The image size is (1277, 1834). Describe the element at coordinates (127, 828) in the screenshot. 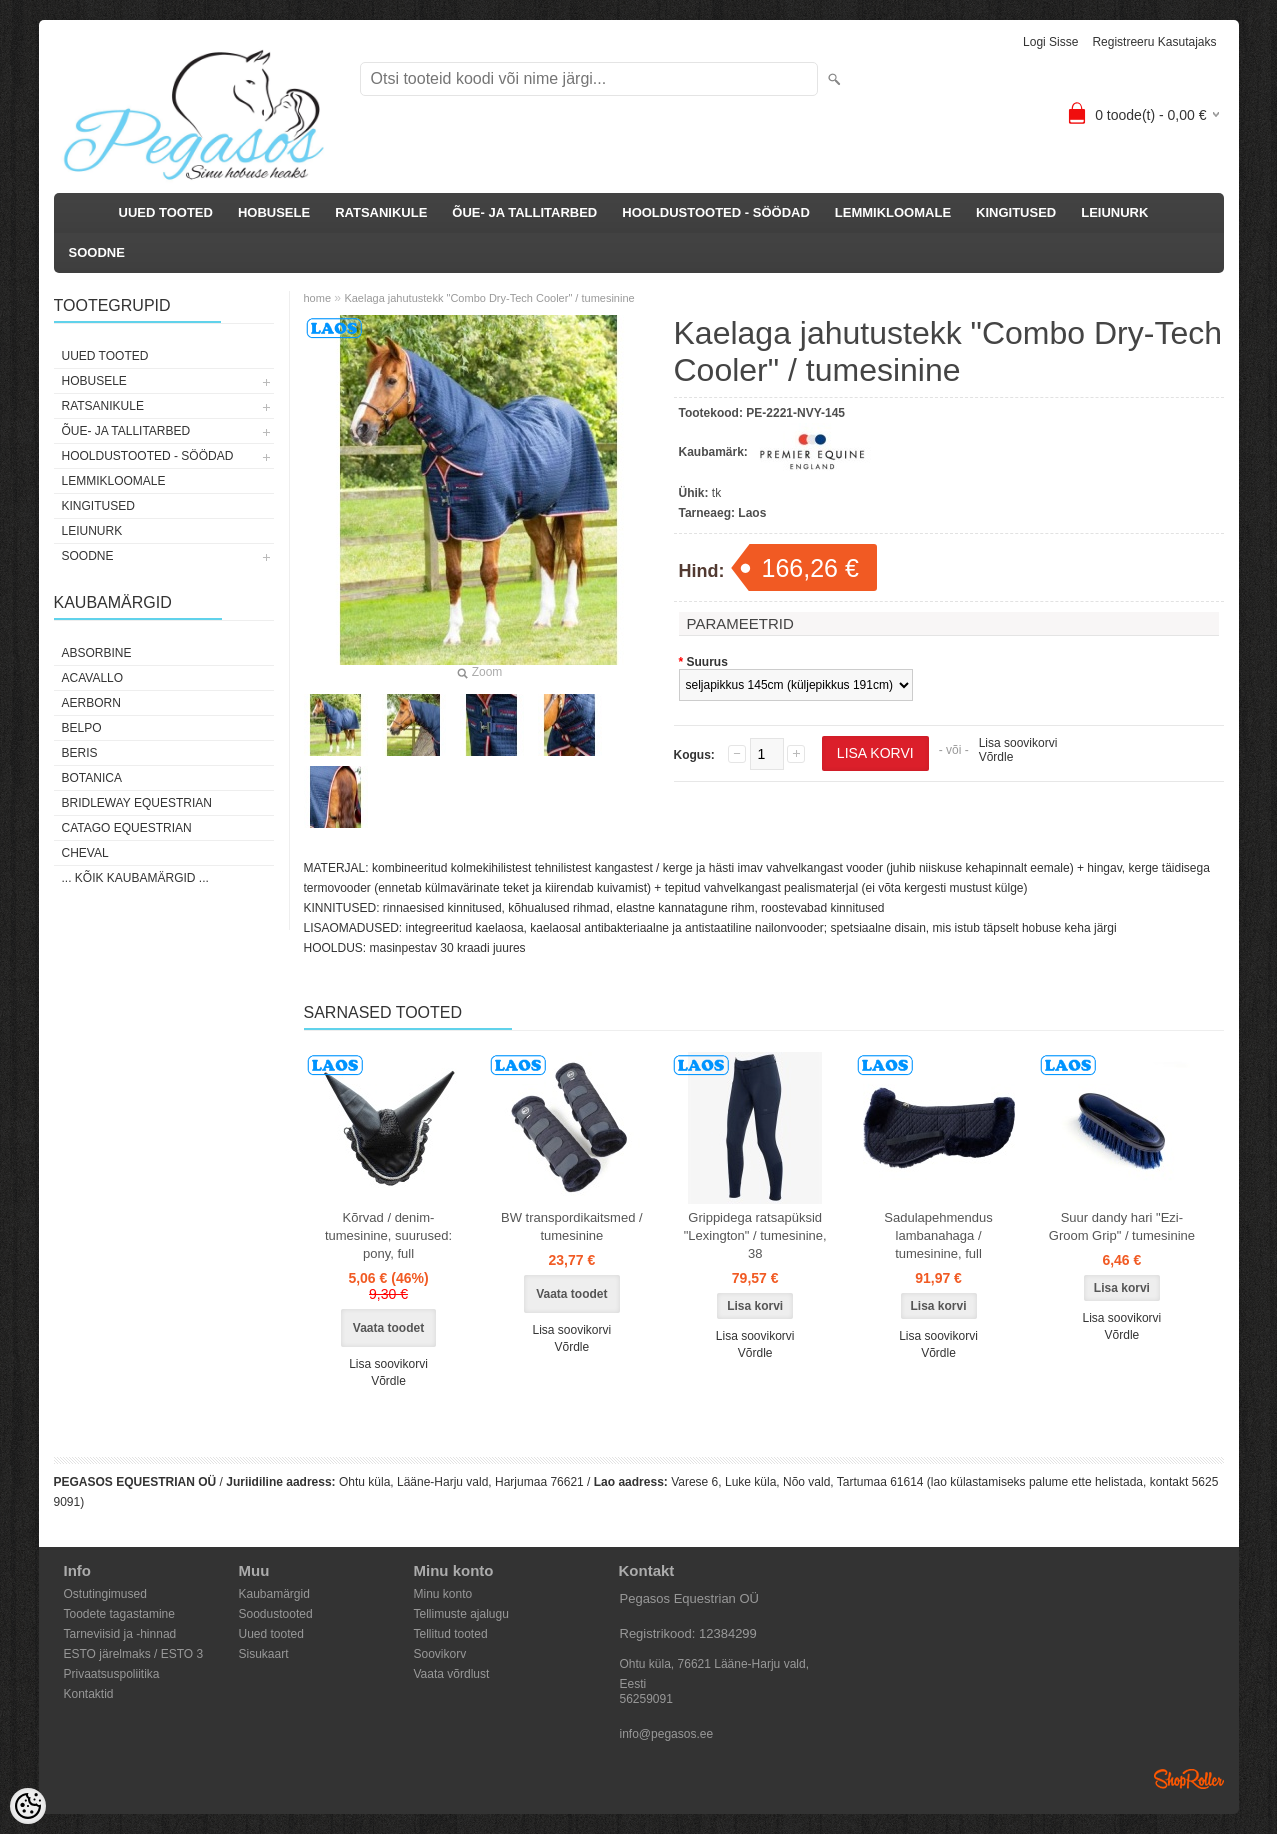

I see `CATAGO Equestrian` at that location.